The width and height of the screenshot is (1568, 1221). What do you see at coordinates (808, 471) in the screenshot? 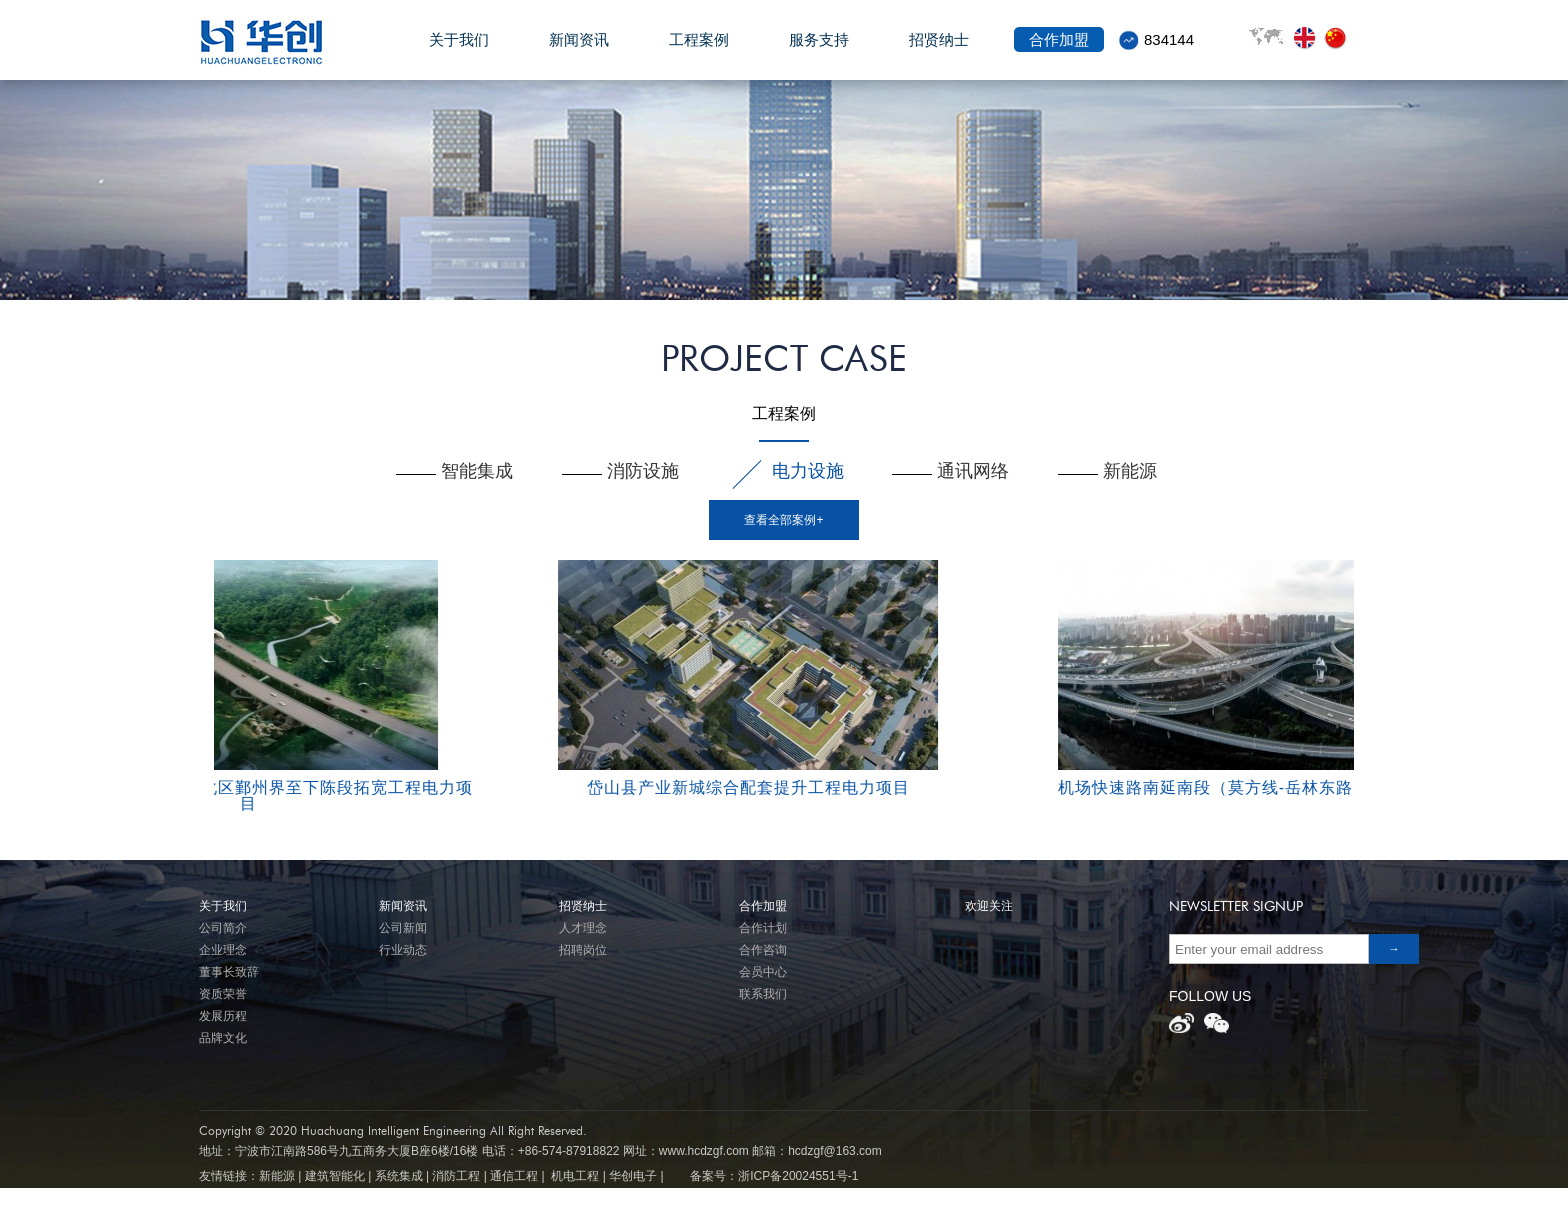
I see `电力设施` at bounding box center [808, 471].